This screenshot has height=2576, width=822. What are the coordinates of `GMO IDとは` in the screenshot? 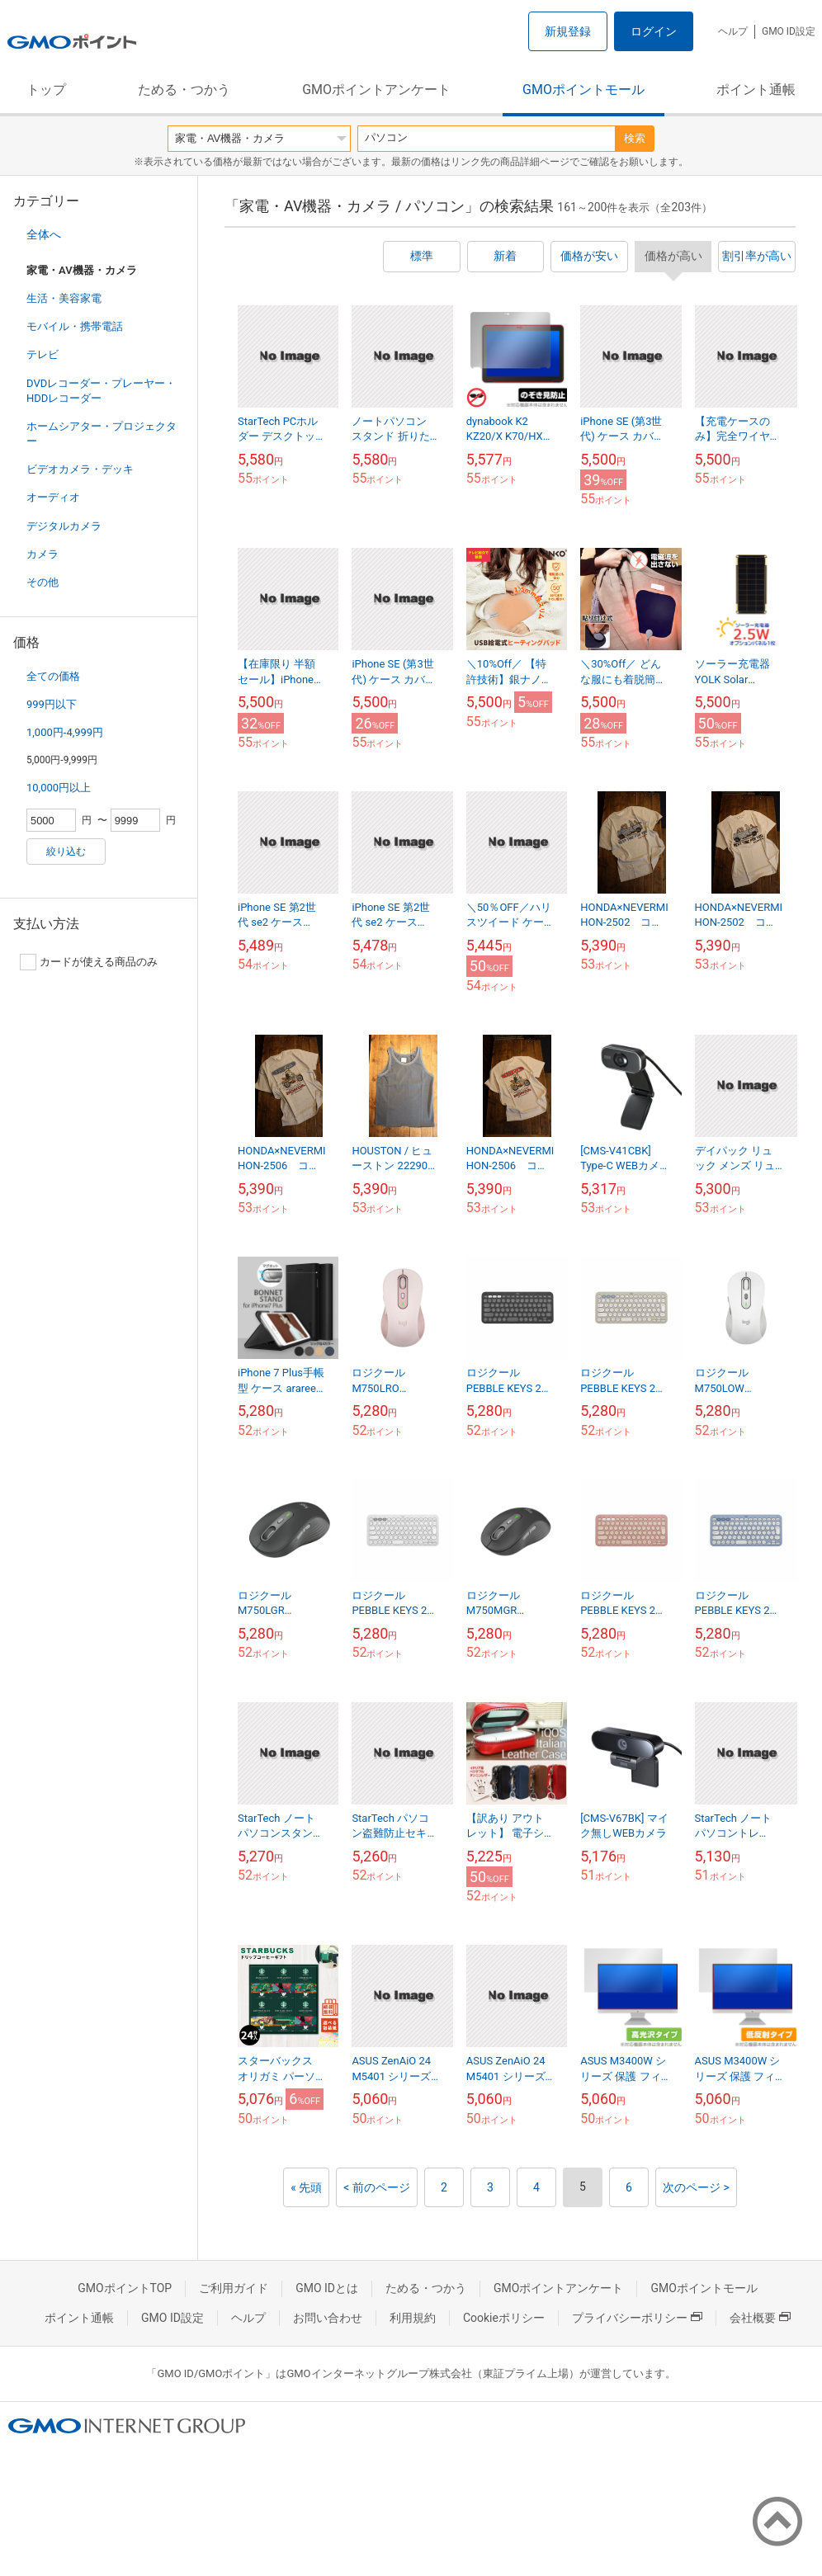 It's located at (326, 2288).